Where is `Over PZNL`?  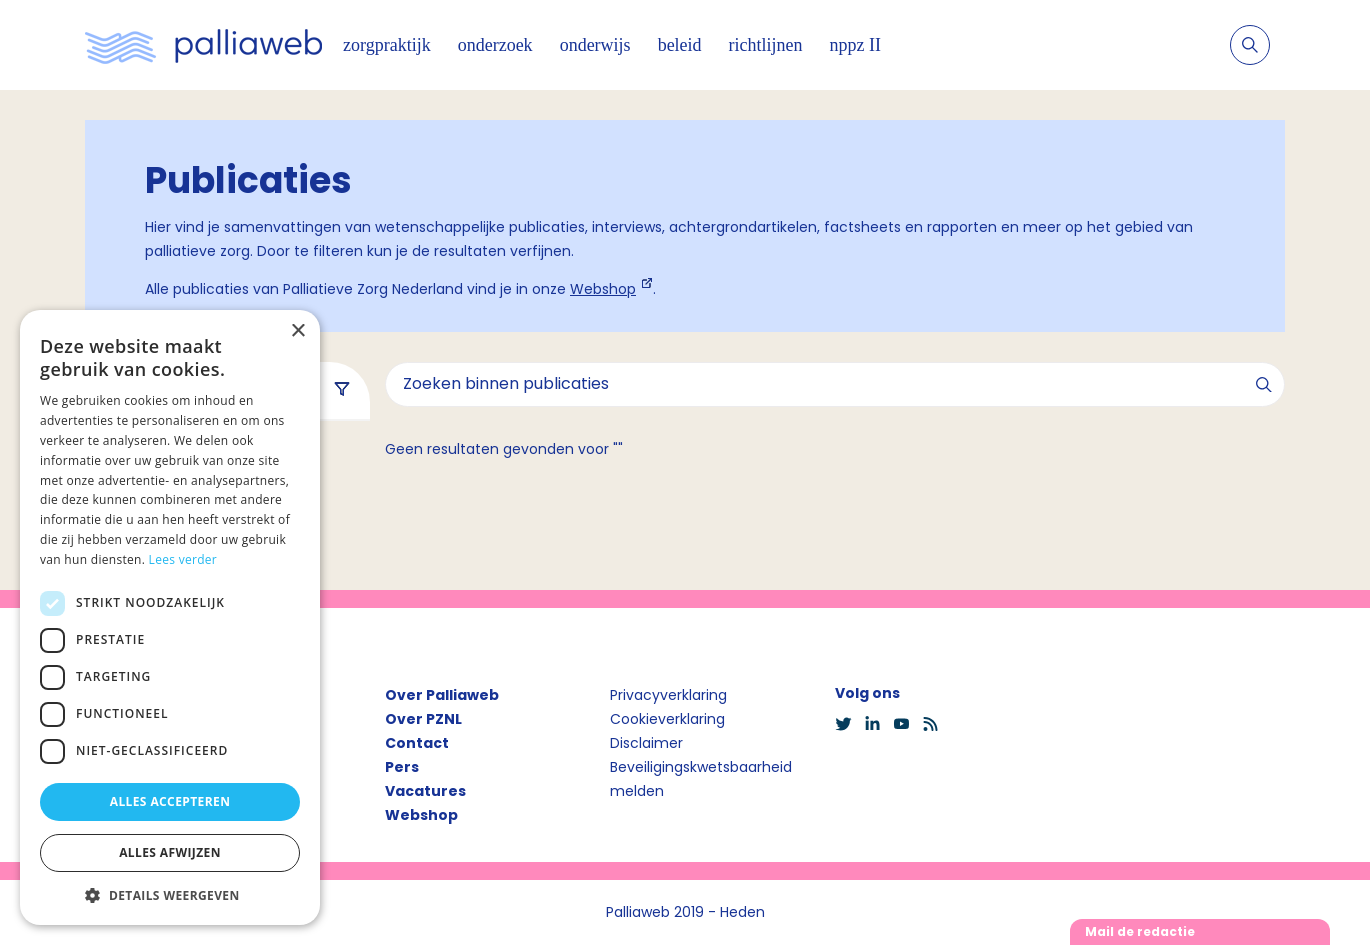
Over PZNL is located at coordinates (423, 719).